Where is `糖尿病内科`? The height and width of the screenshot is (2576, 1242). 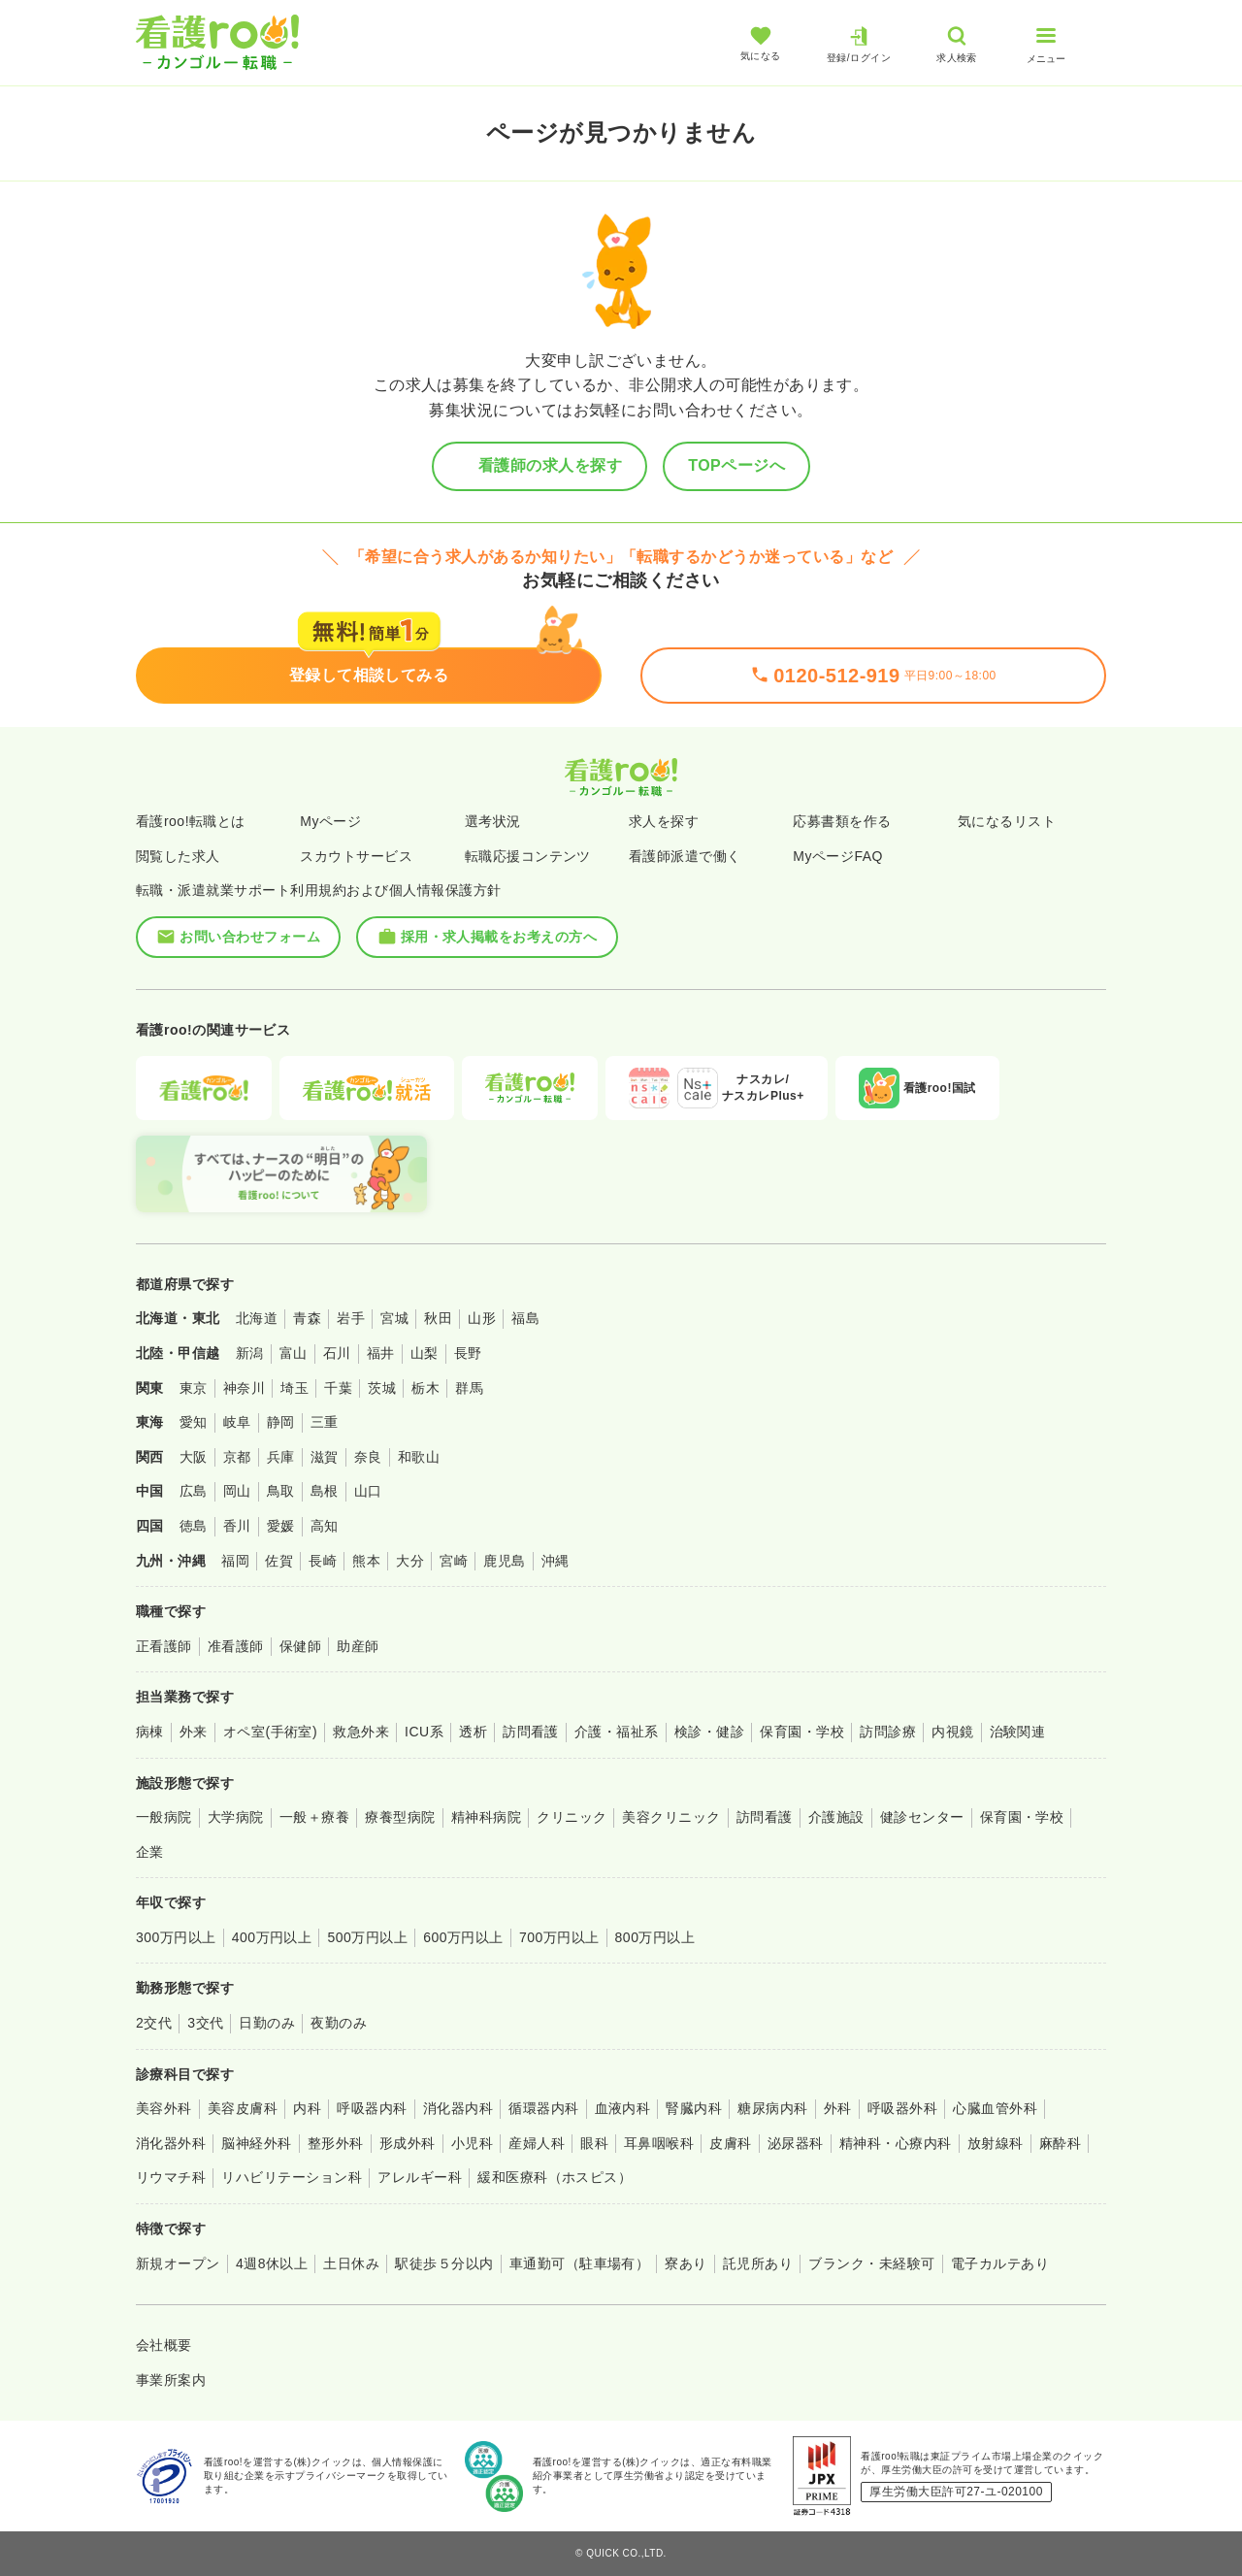 糖尿病内科 is located at coordinates (772, 2108).